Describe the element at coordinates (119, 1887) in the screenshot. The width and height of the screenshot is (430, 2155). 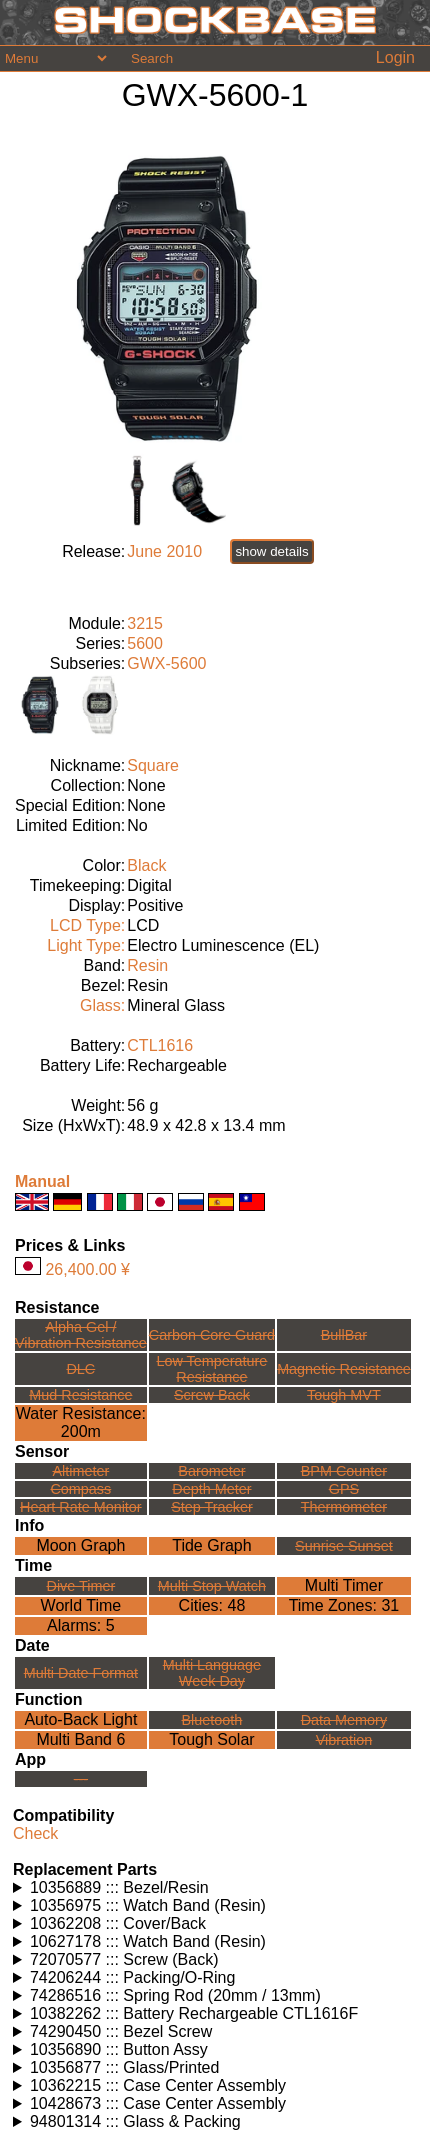
I see `10356889 ::: Bezel/Resin` at that location.